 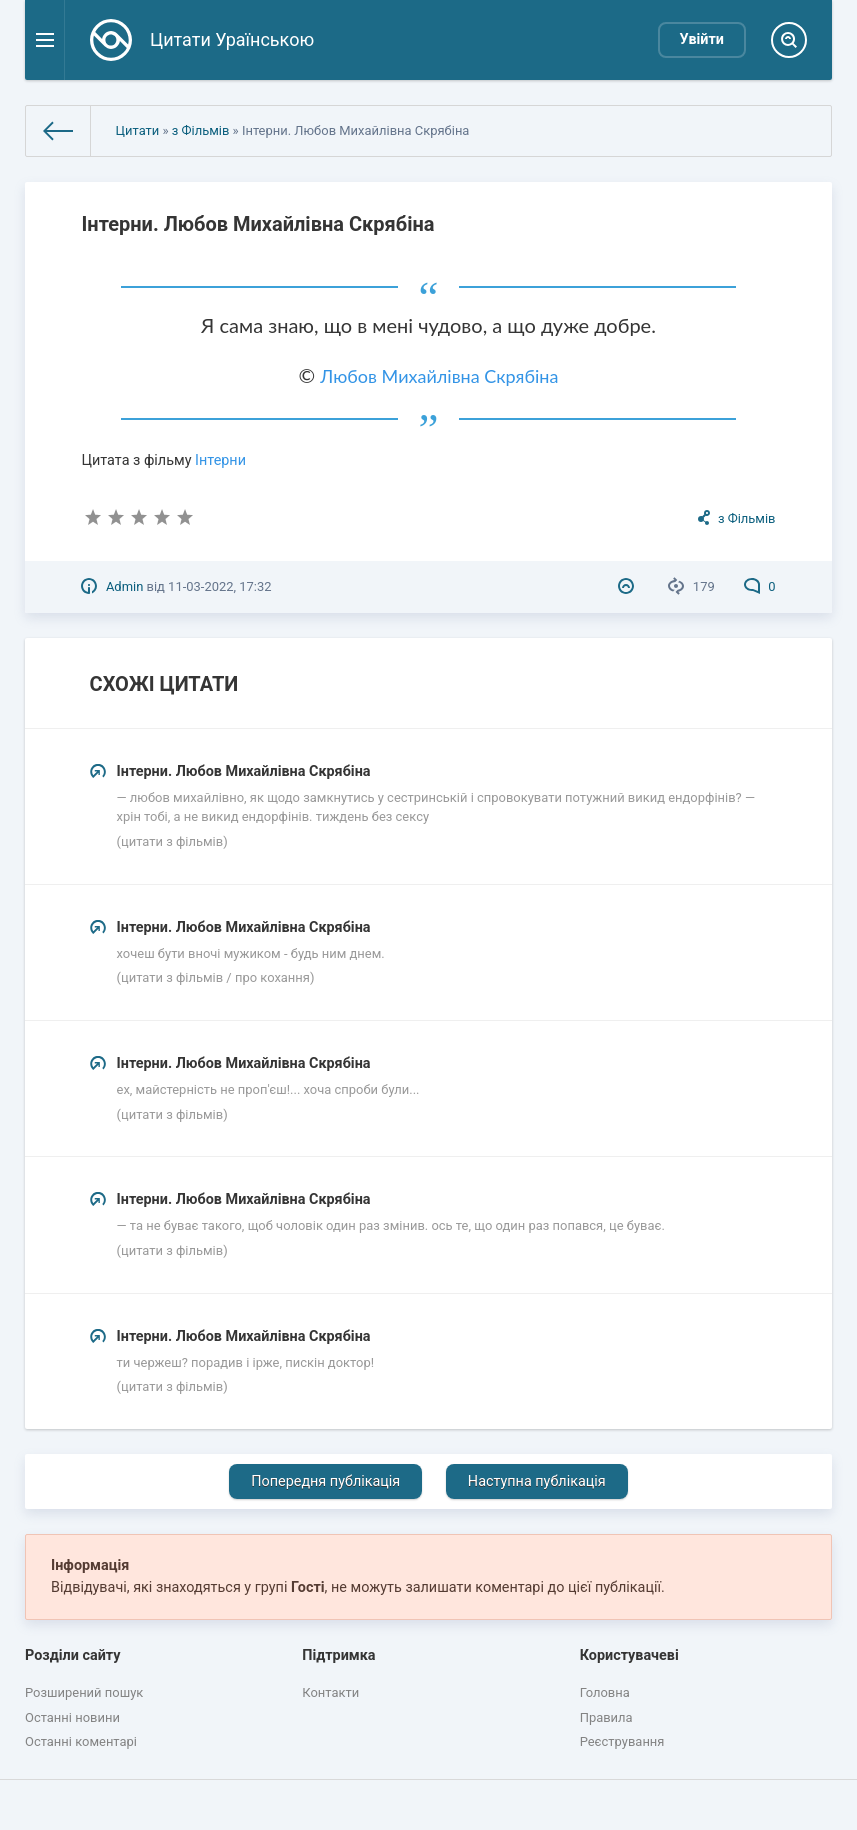 What do you see at coordinates (439, 376) in the screenshot?
I see `Любов Михайлівна Скрябіна` at bounding box center [439, 376].